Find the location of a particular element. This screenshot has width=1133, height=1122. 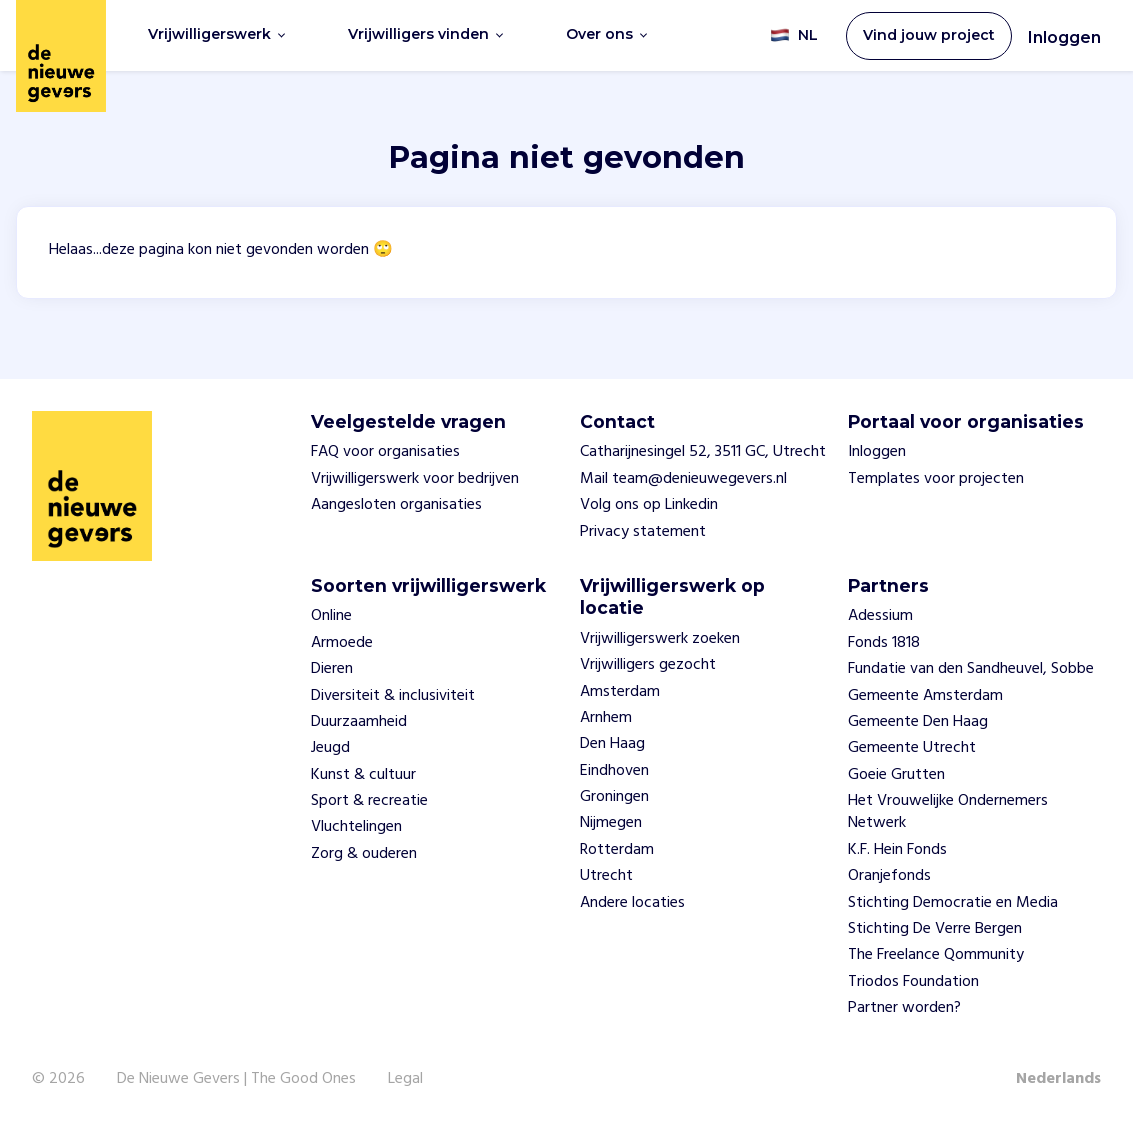

Vrijwilligers gezocht is located at coordinates (648, 665).